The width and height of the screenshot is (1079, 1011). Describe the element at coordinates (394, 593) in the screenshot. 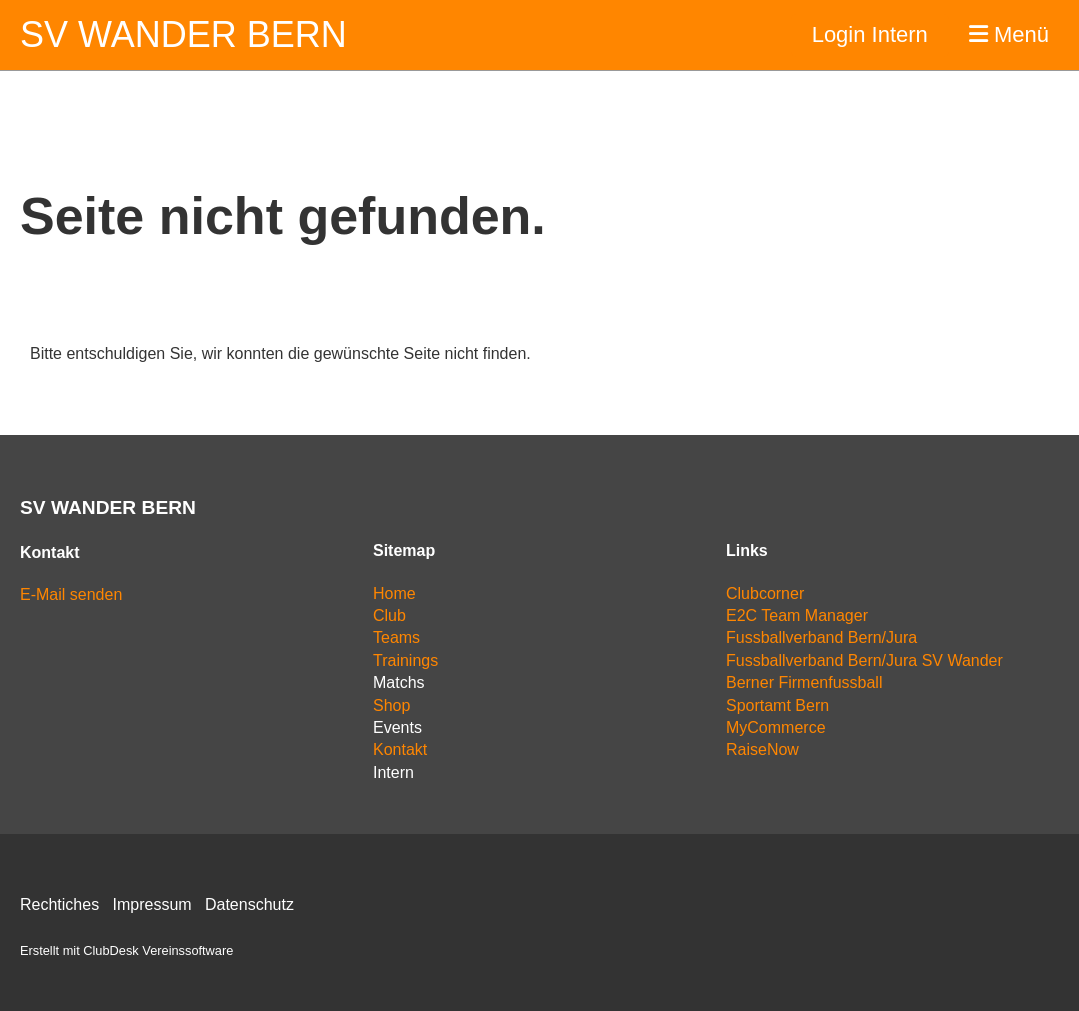

I see `Home` at that location.